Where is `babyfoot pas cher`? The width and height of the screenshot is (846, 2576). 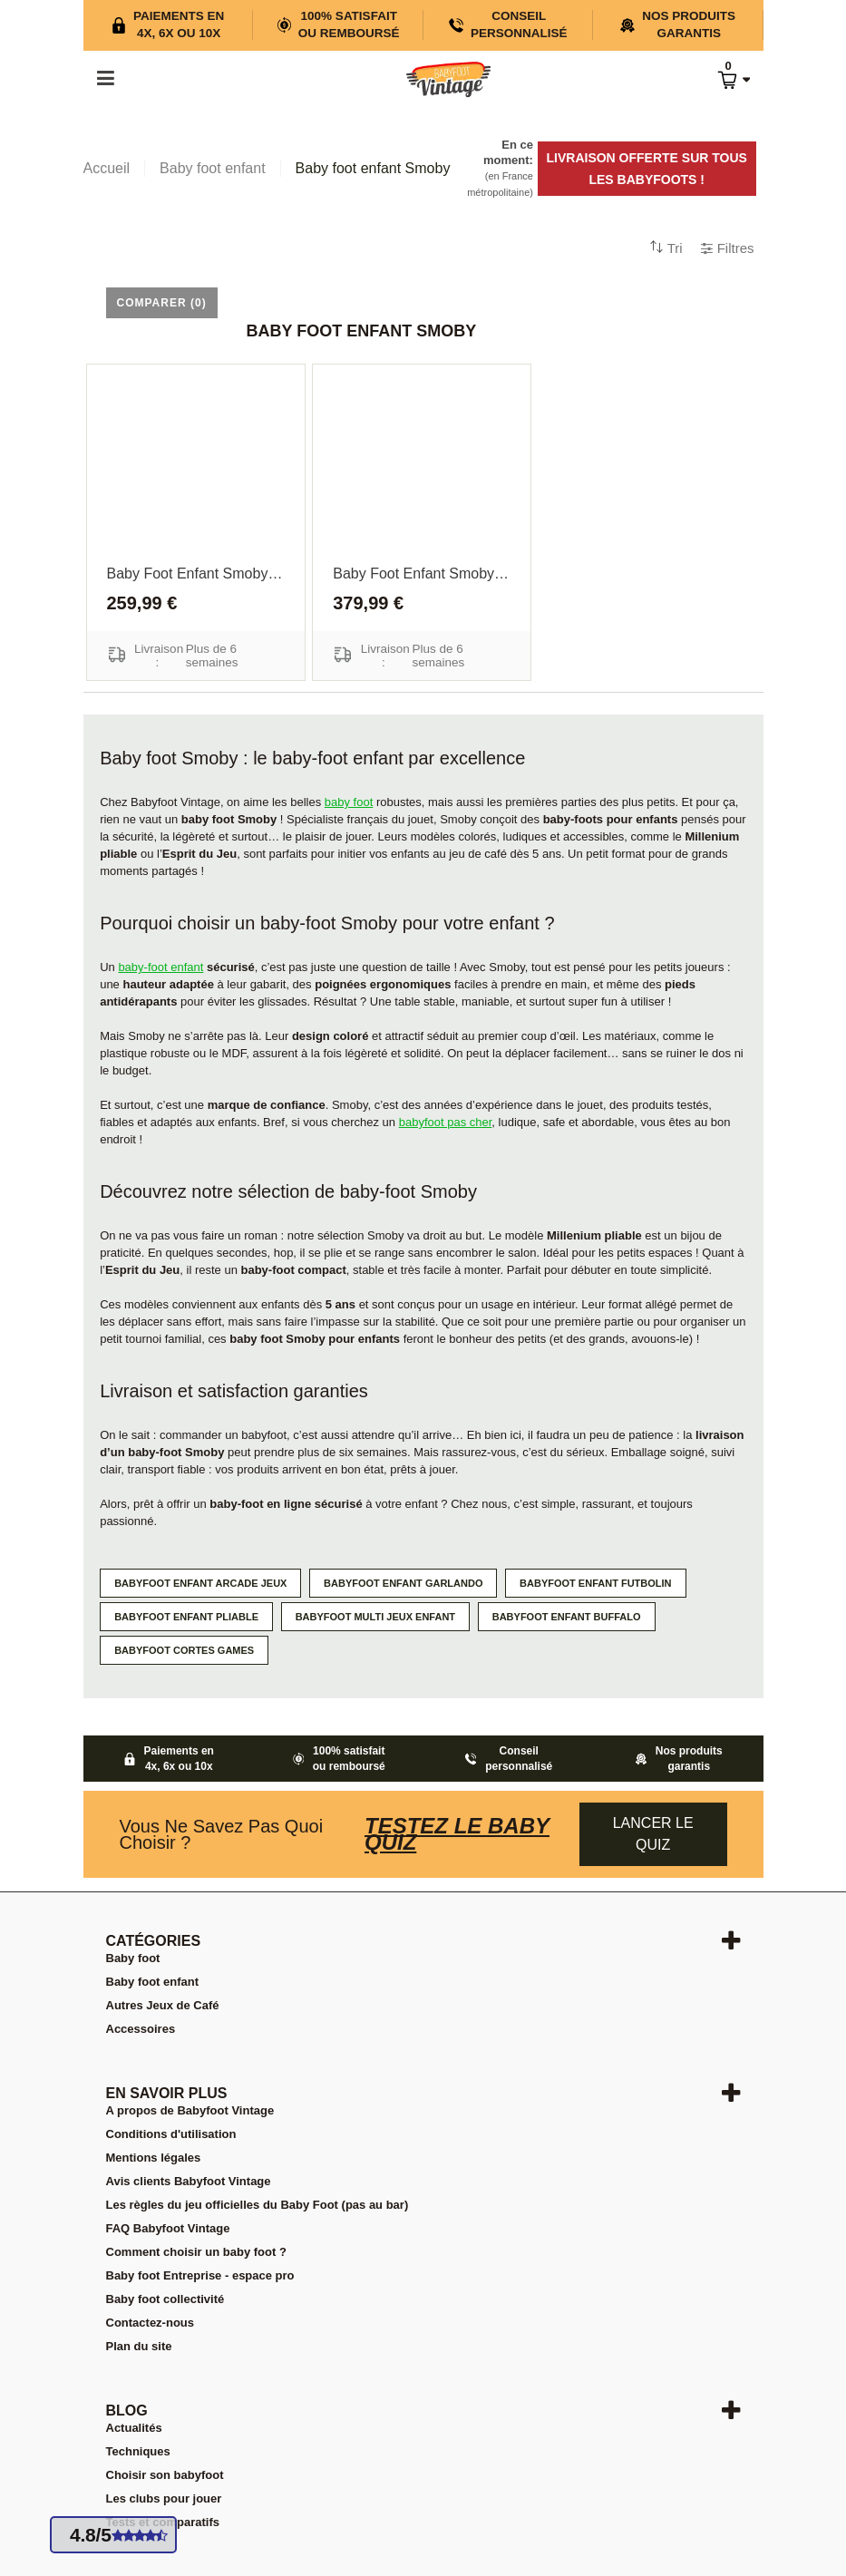
babyfoot pas cher is located at coordinates (445, 1122).